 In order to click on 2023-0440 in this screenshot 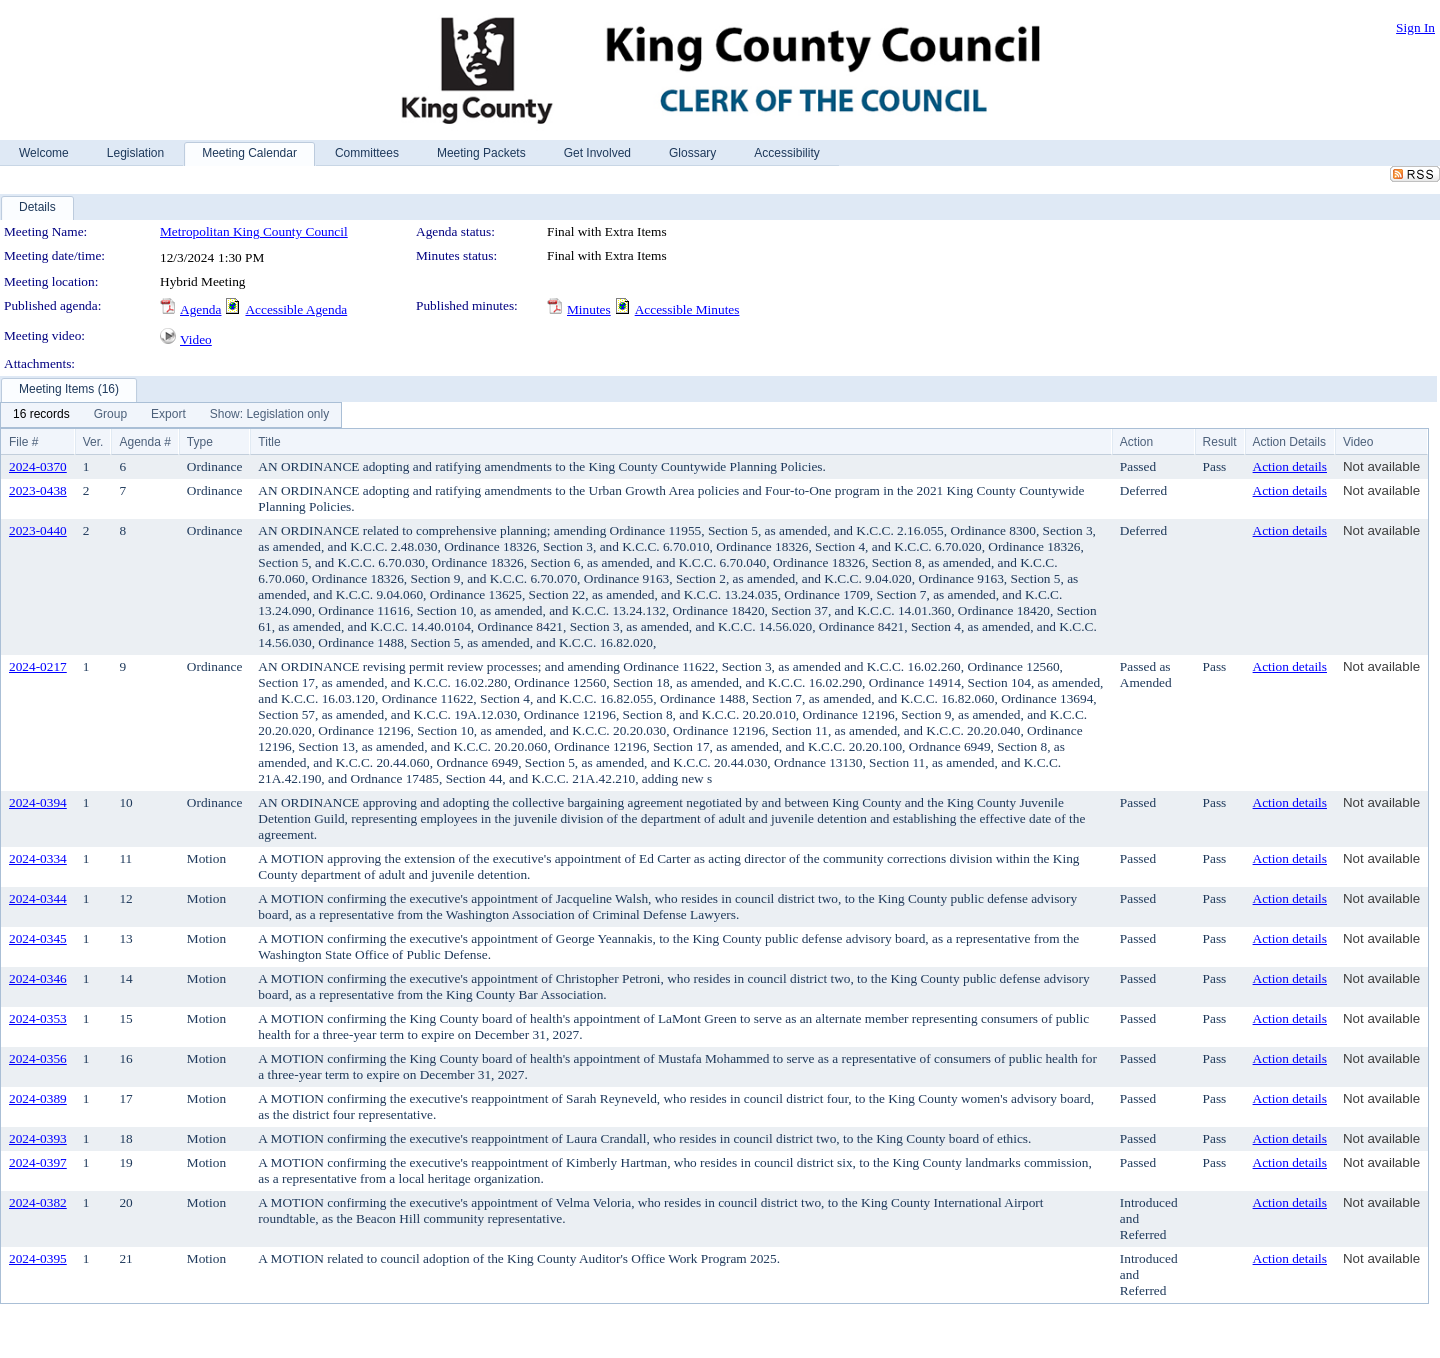, I will do `click(38, 530)`.